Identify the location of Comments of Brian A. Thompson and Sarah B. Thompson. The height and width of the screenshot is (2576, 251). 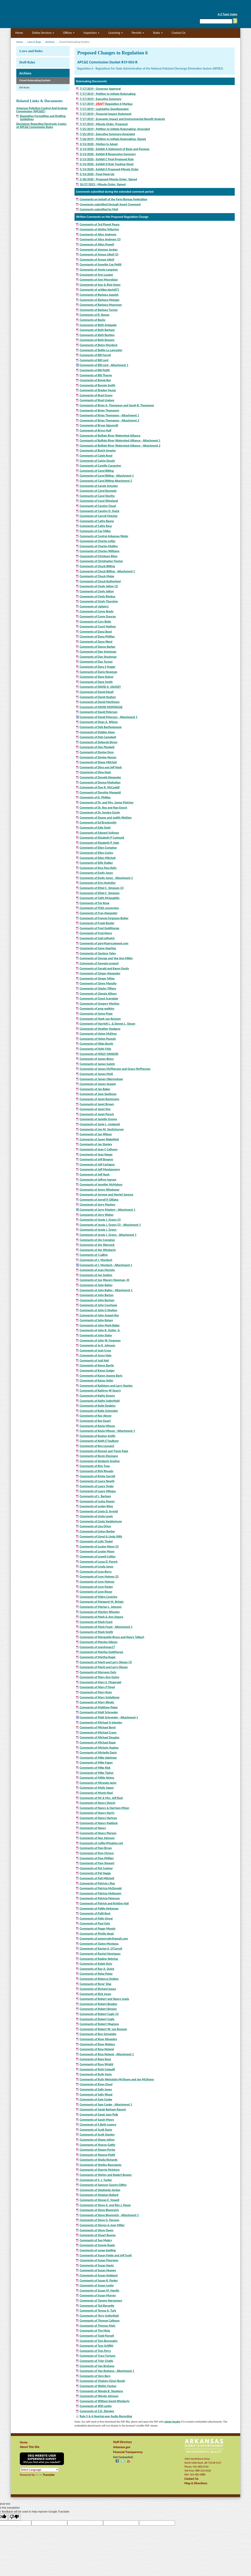
(117, 405).